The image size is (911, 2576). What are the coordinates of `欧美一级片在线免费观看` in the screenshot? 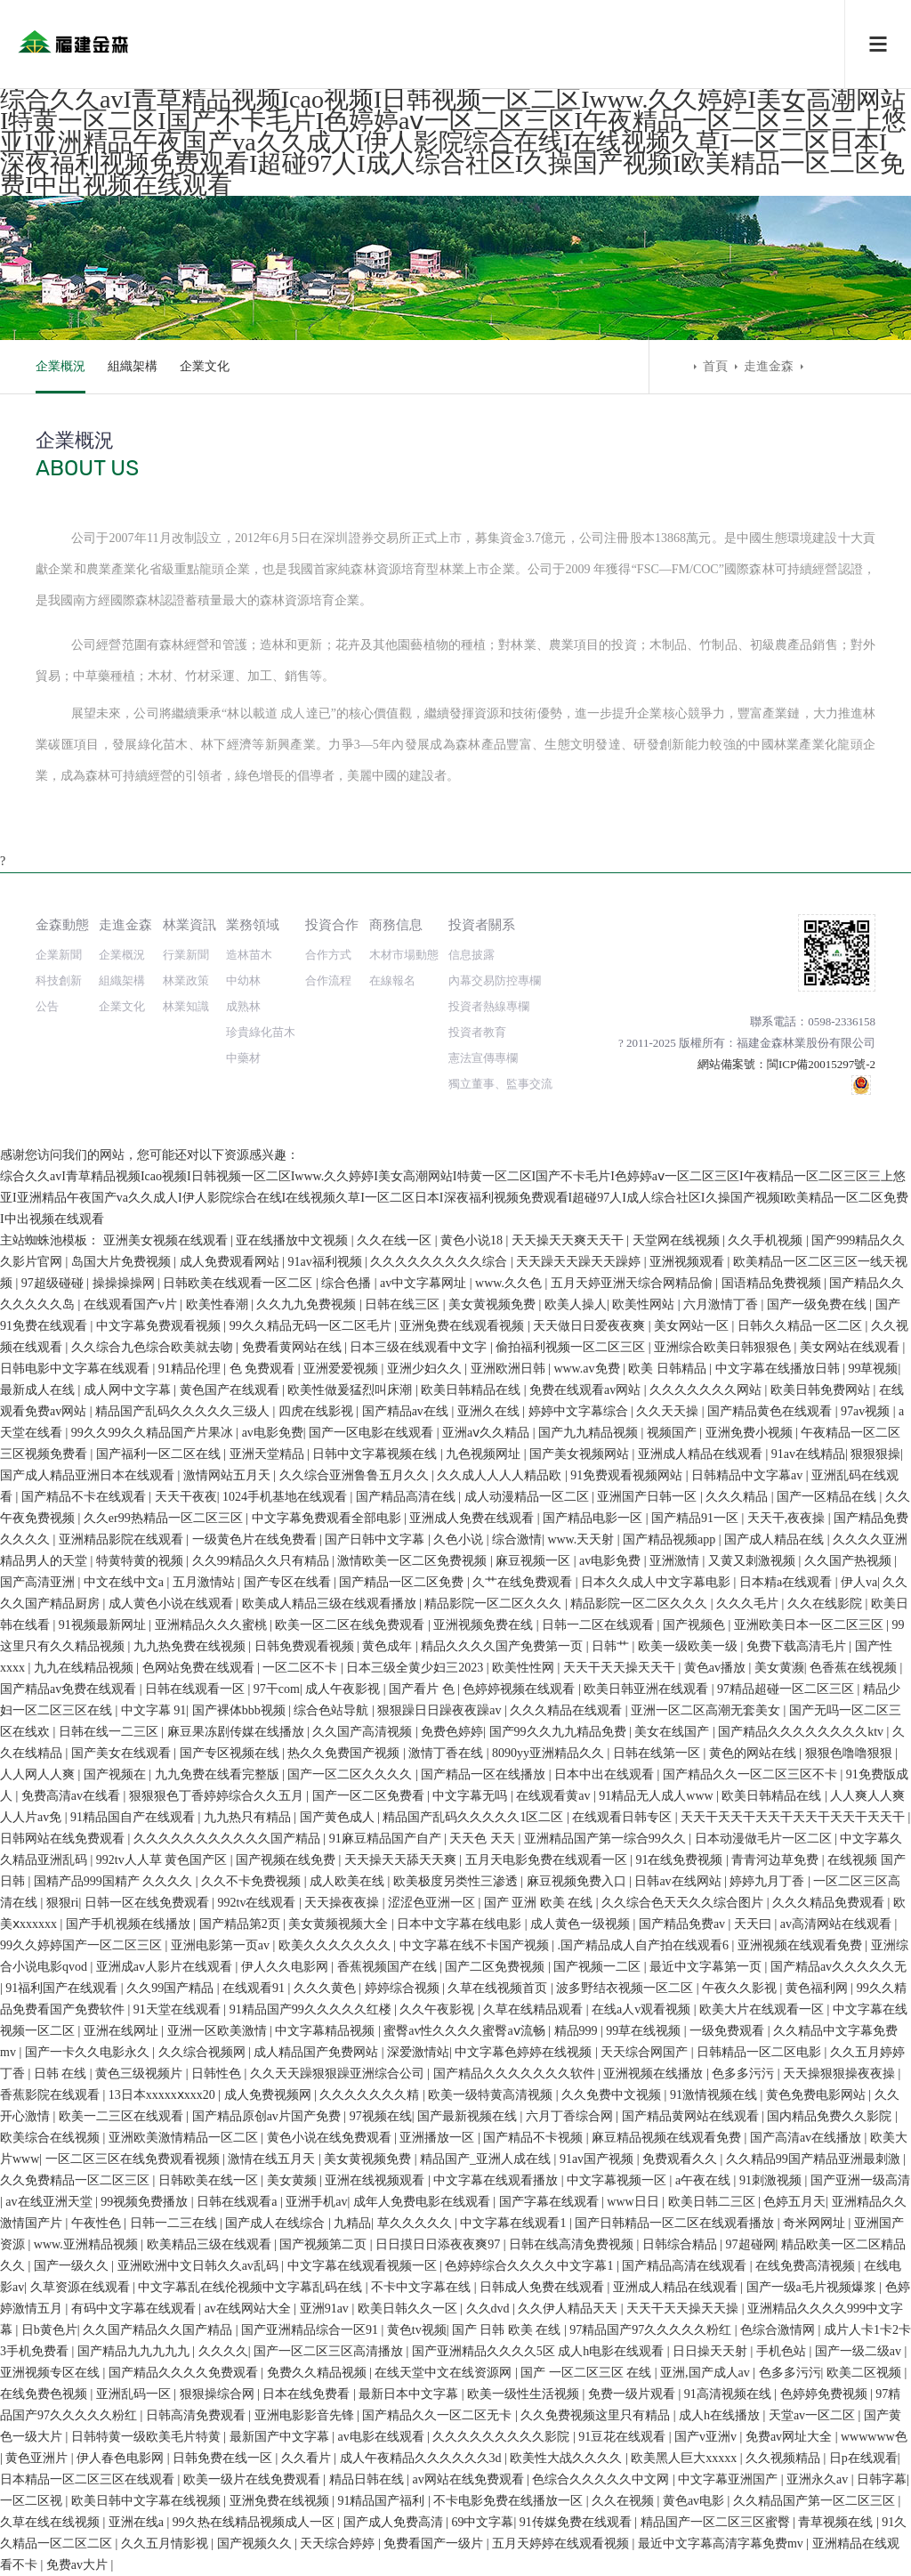 It's located at (253, 2479).